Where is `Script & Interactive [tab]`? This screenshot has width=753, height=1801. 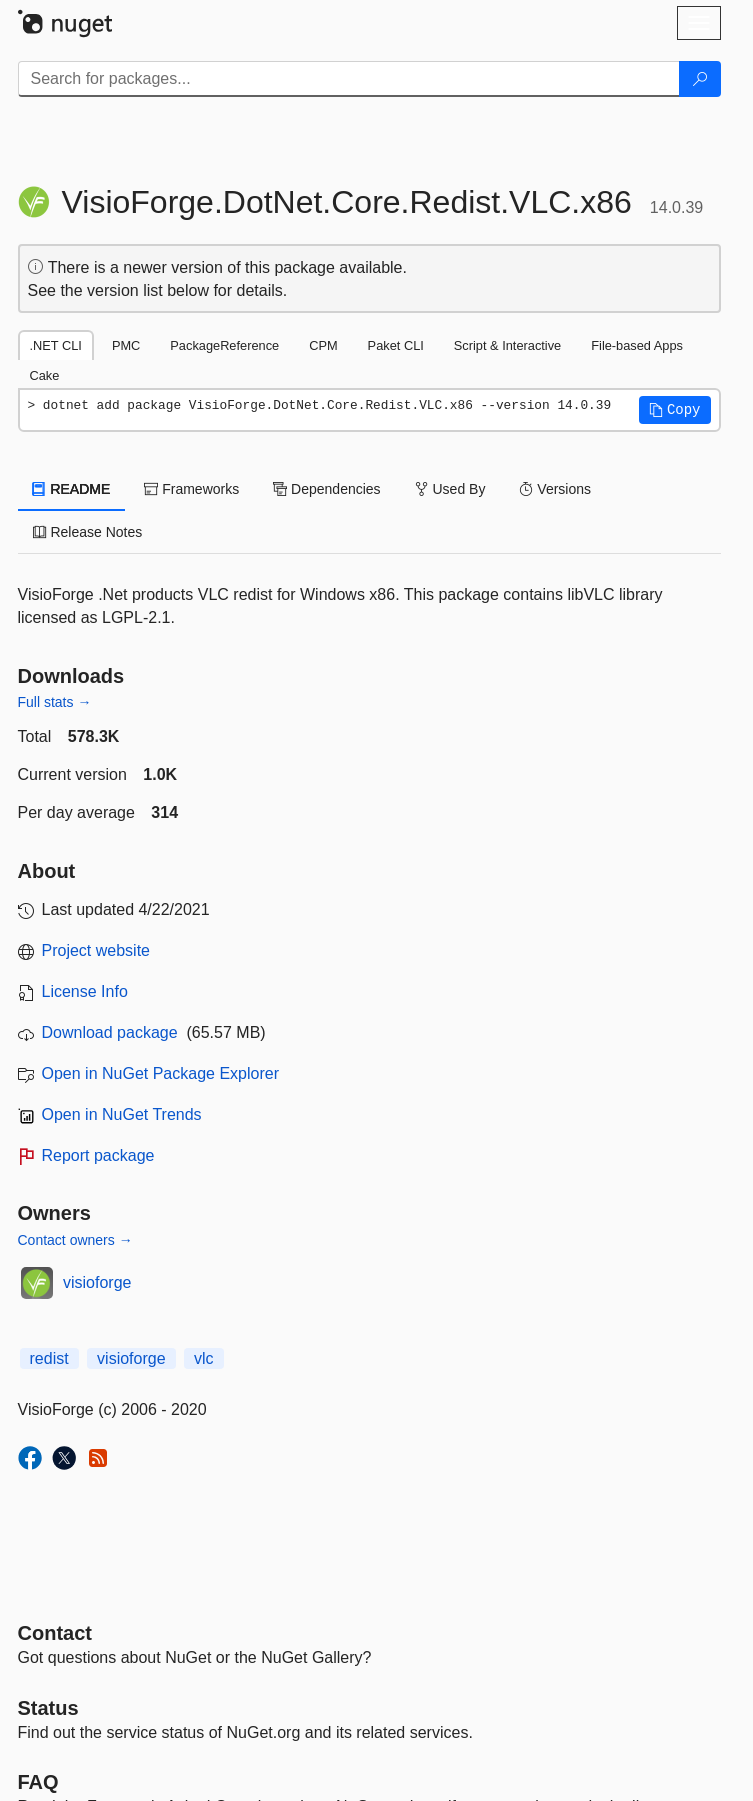 Script & Interactive [tab] is located at coordinates (507, 345).